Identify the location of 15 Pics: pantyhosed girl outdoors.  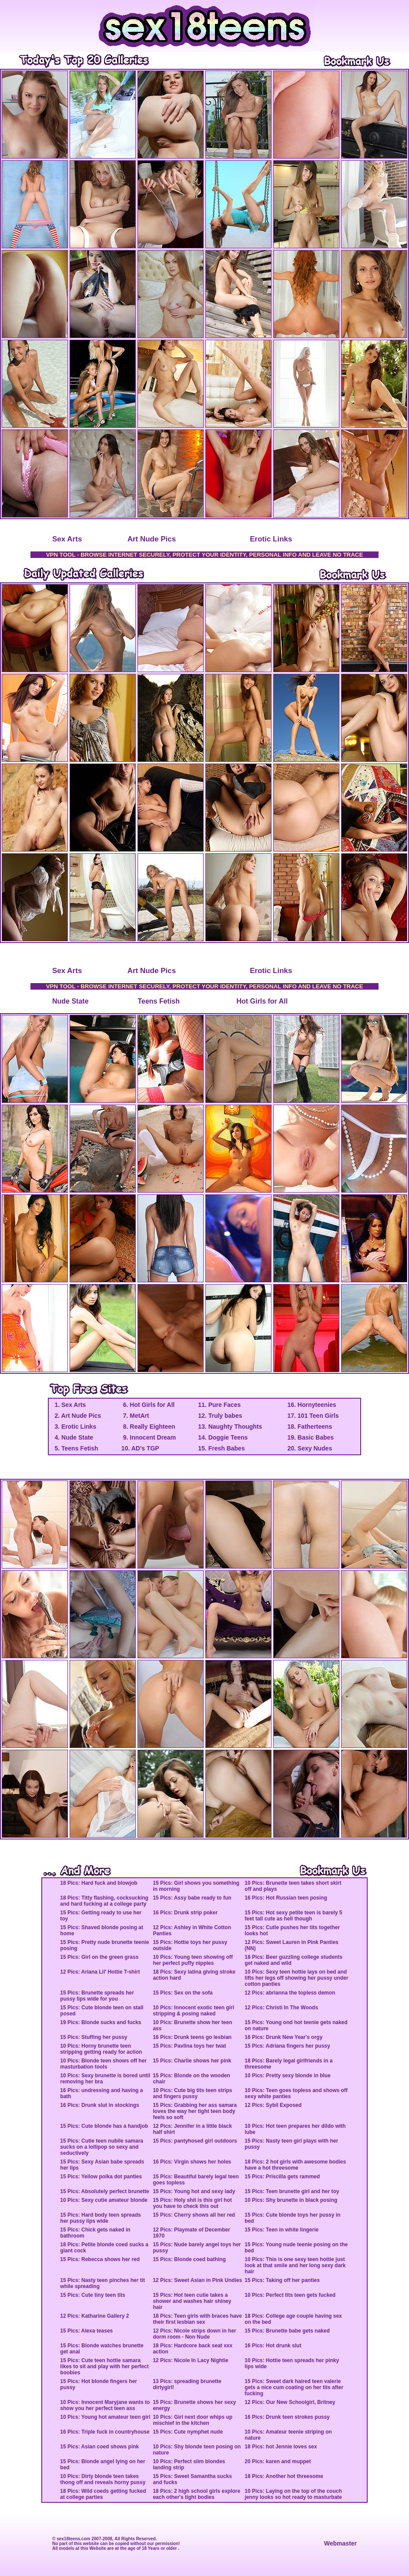
(195, 2141).